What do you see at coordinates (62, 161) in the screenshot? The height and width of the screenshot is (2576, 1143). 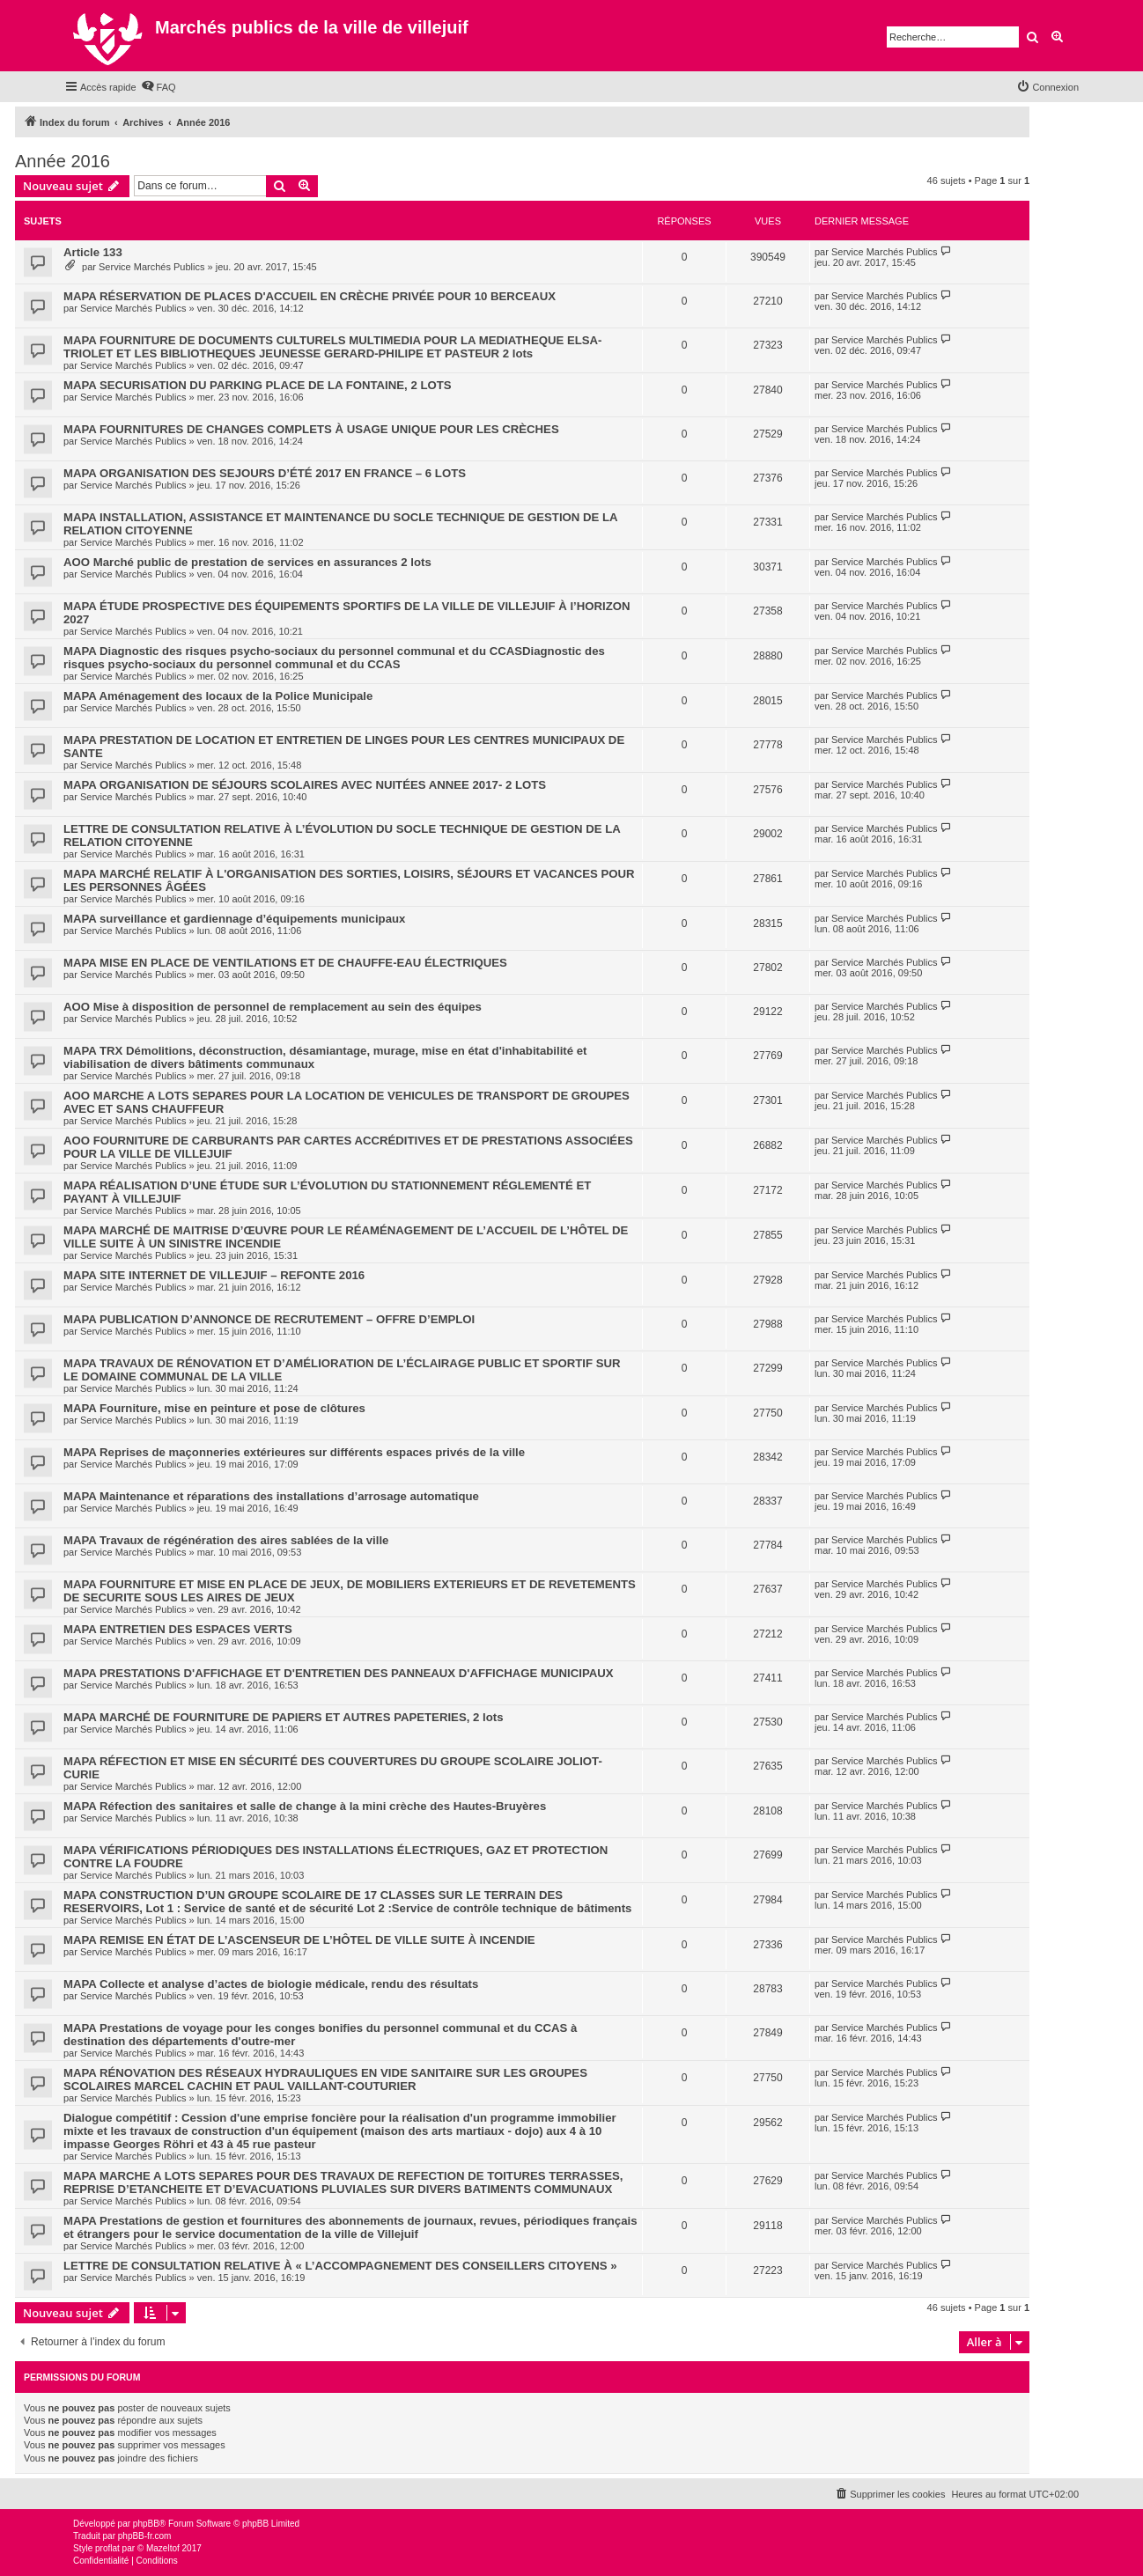 I see `Année 2016` at bounding box center [62, 161].